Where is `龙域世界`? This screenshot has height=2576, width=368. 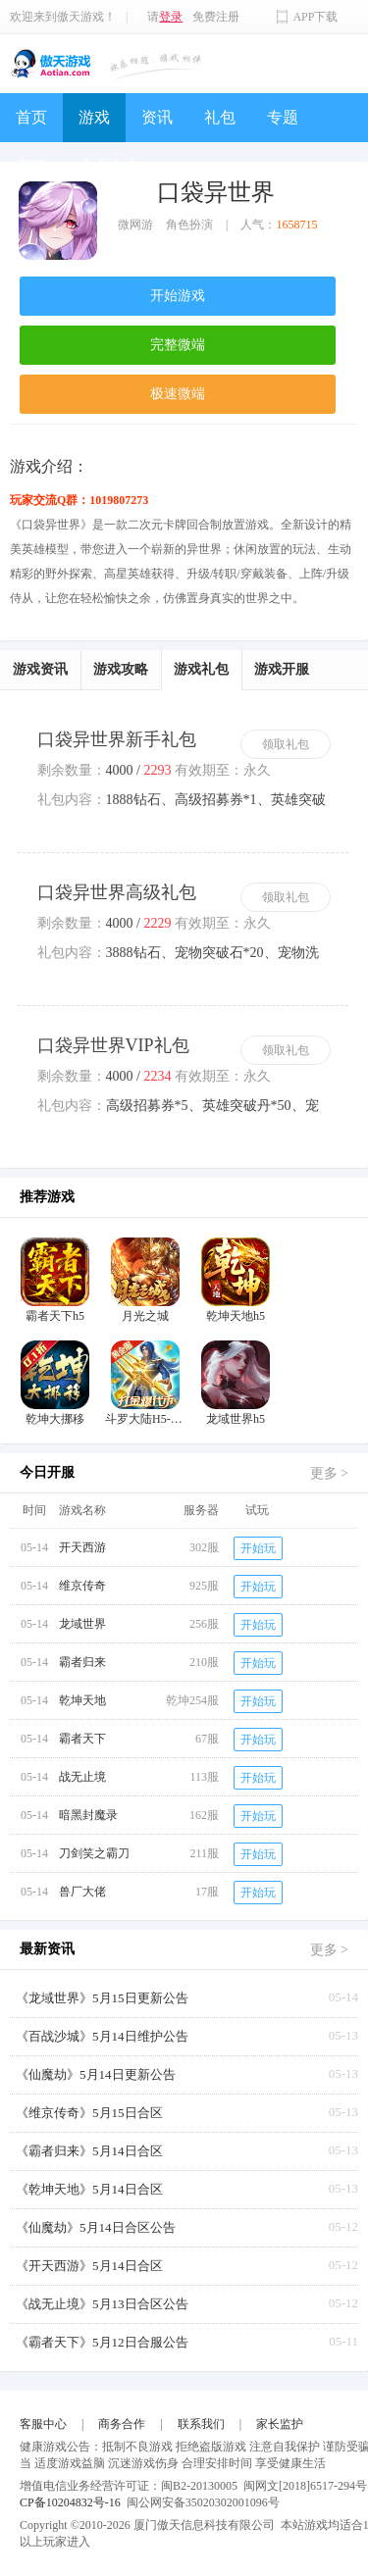
龙域世界 is located at coordinates (82, 1624).